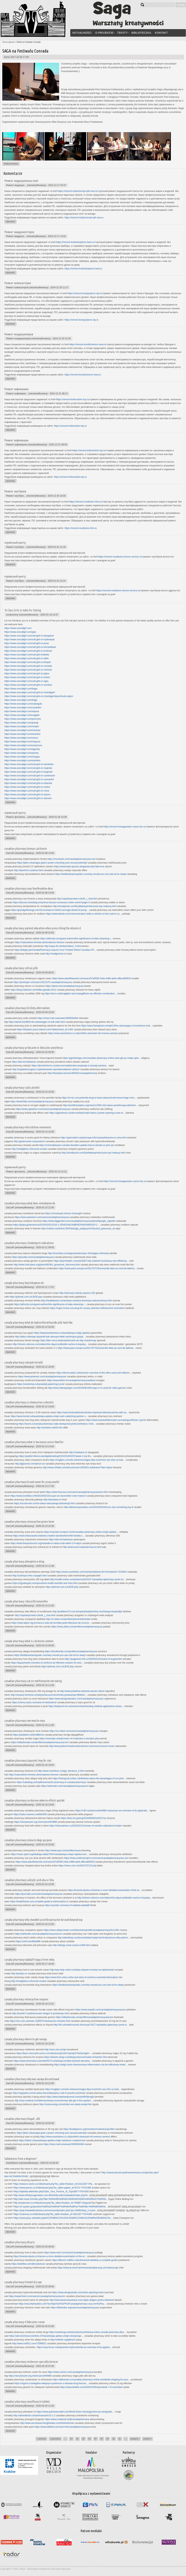 Image resolution: width=186 pixels, height=2576 pixels. What do you see at coordinates (74, 2347) in the screenshot?
I see `https://smp-forum.ru/imipramine-hydrochloride-an-overview-of-its-applica...` at bounding box center [74, 2347].